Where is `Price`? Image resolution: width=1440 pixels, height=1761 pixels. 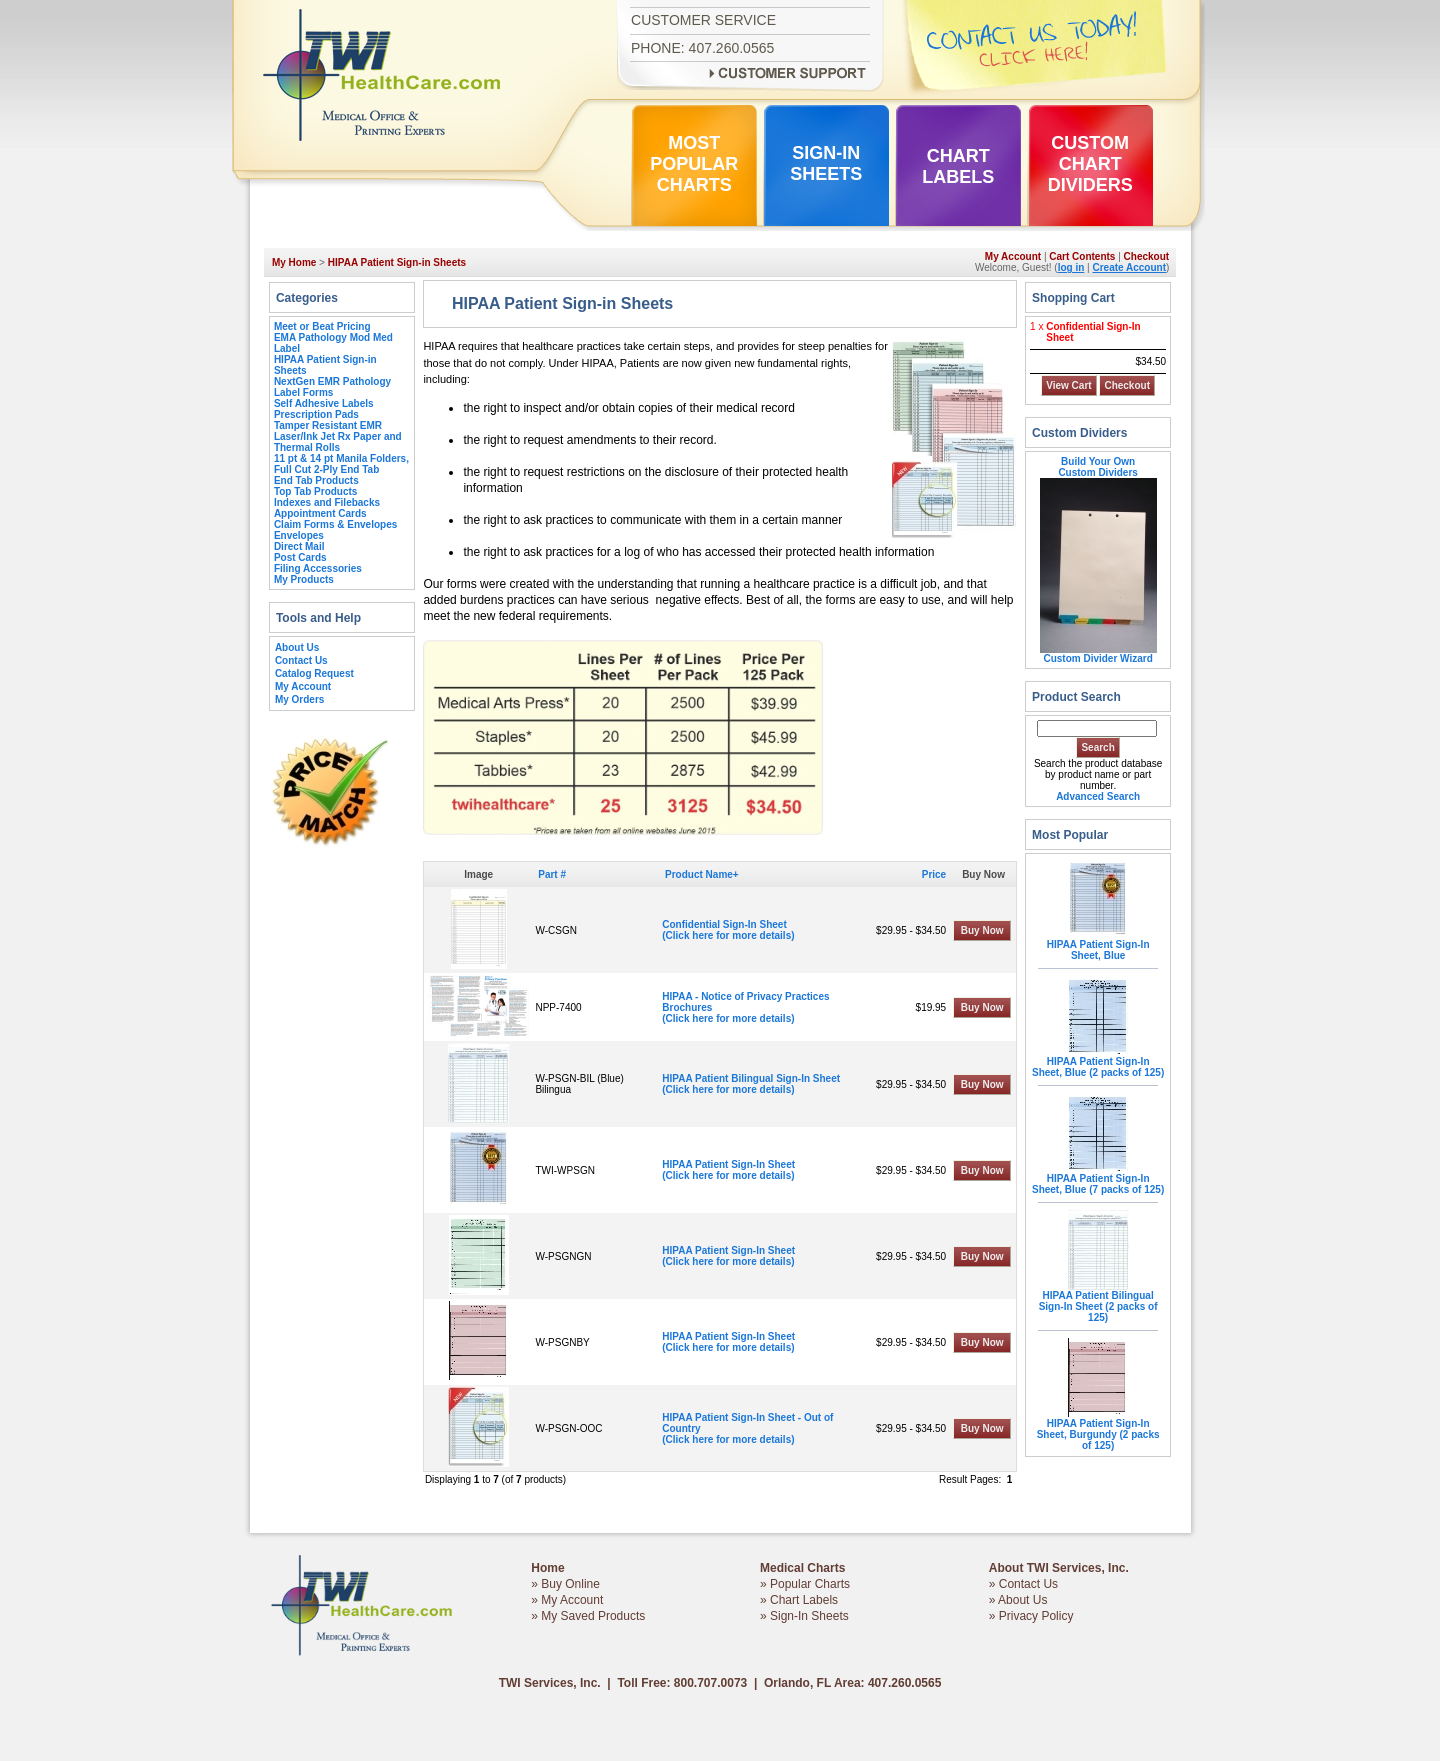 Price is located at coordinates (934, 874).